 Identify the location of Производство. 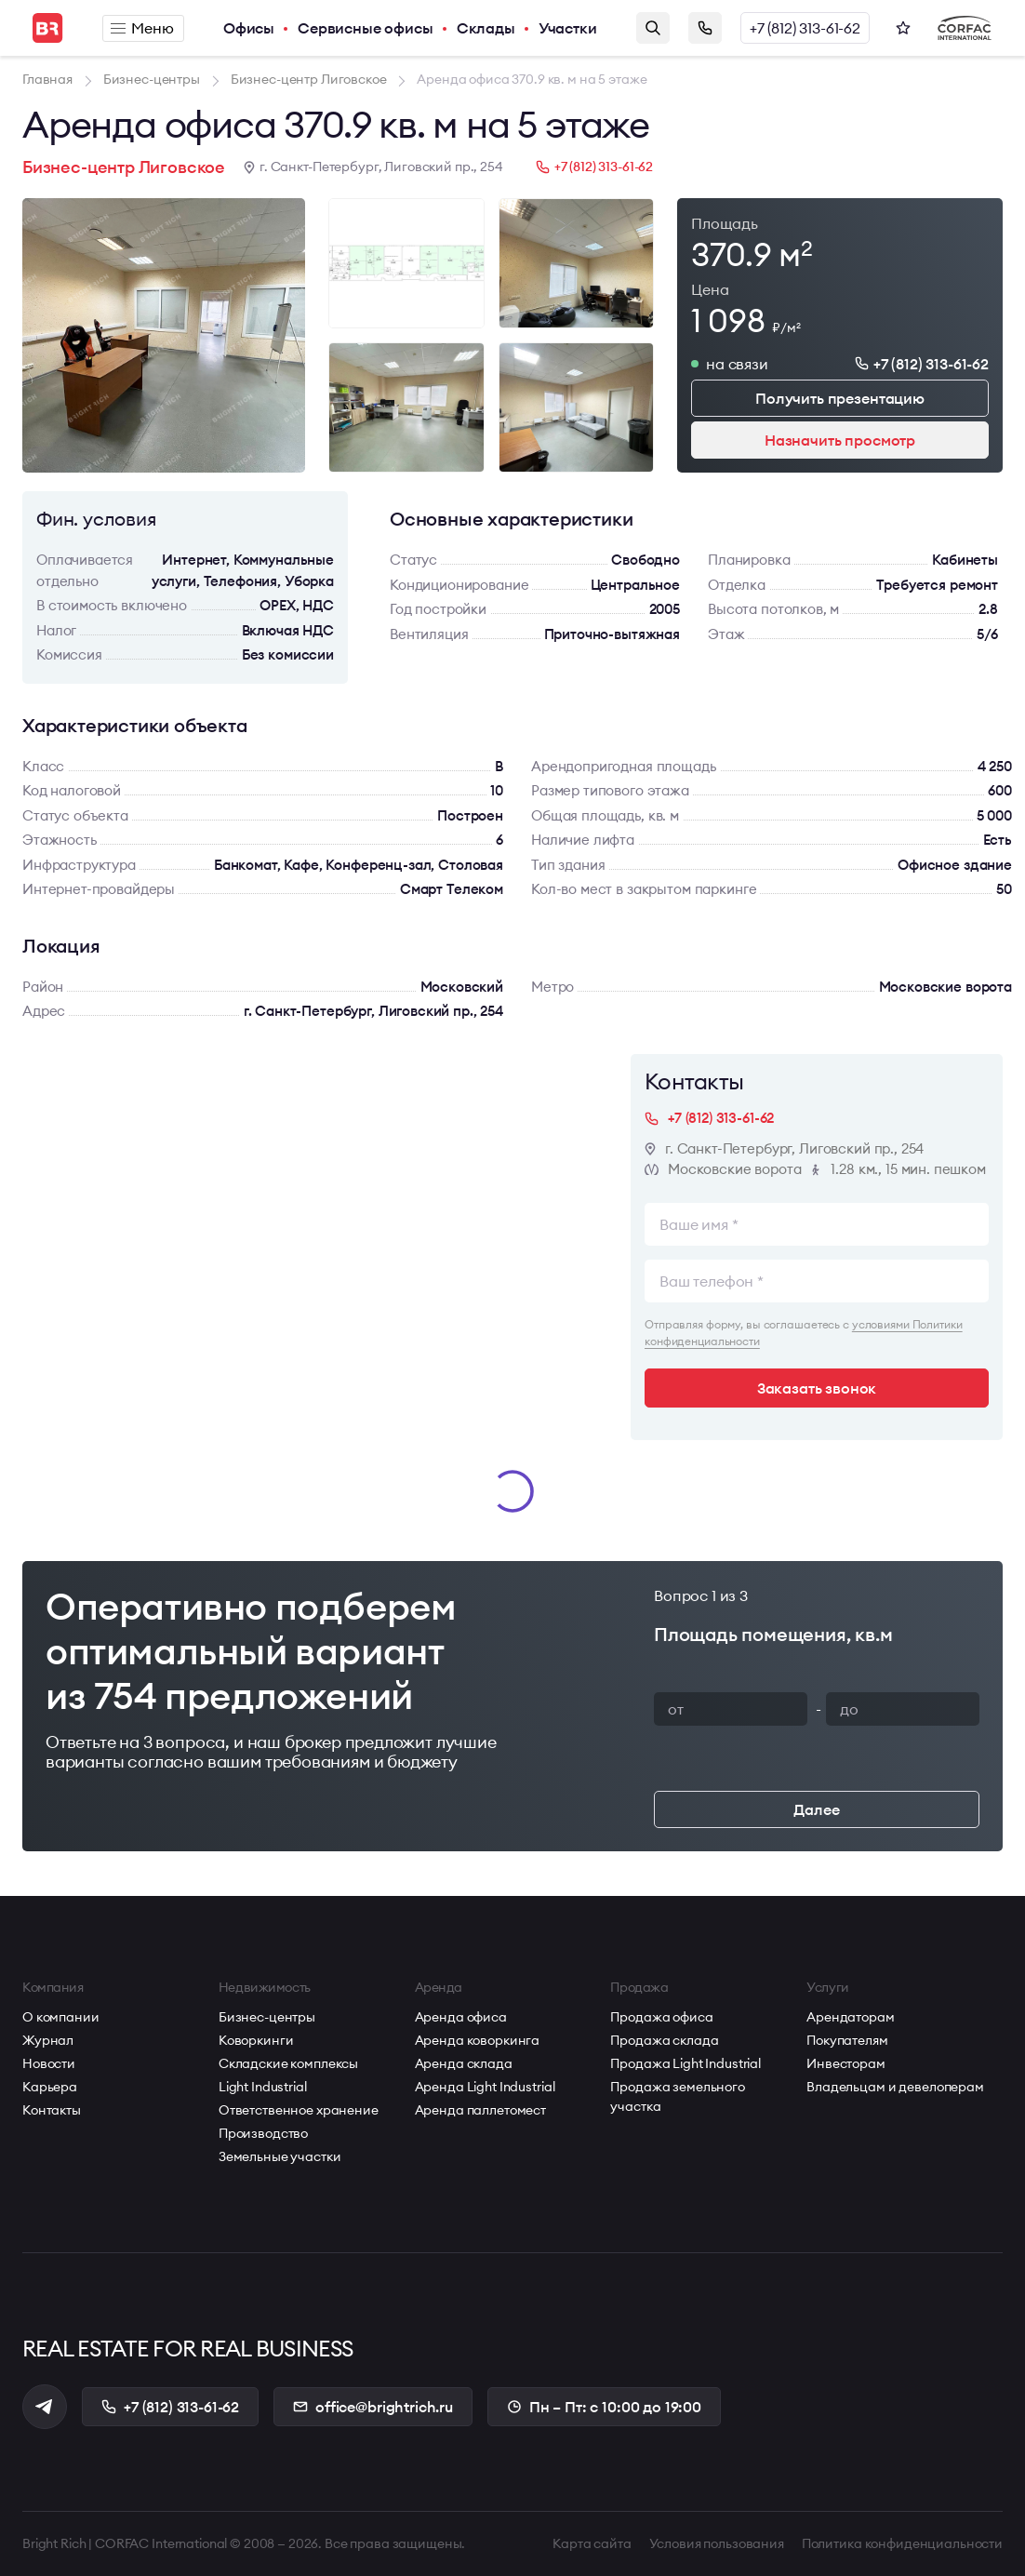
(263, 2133).